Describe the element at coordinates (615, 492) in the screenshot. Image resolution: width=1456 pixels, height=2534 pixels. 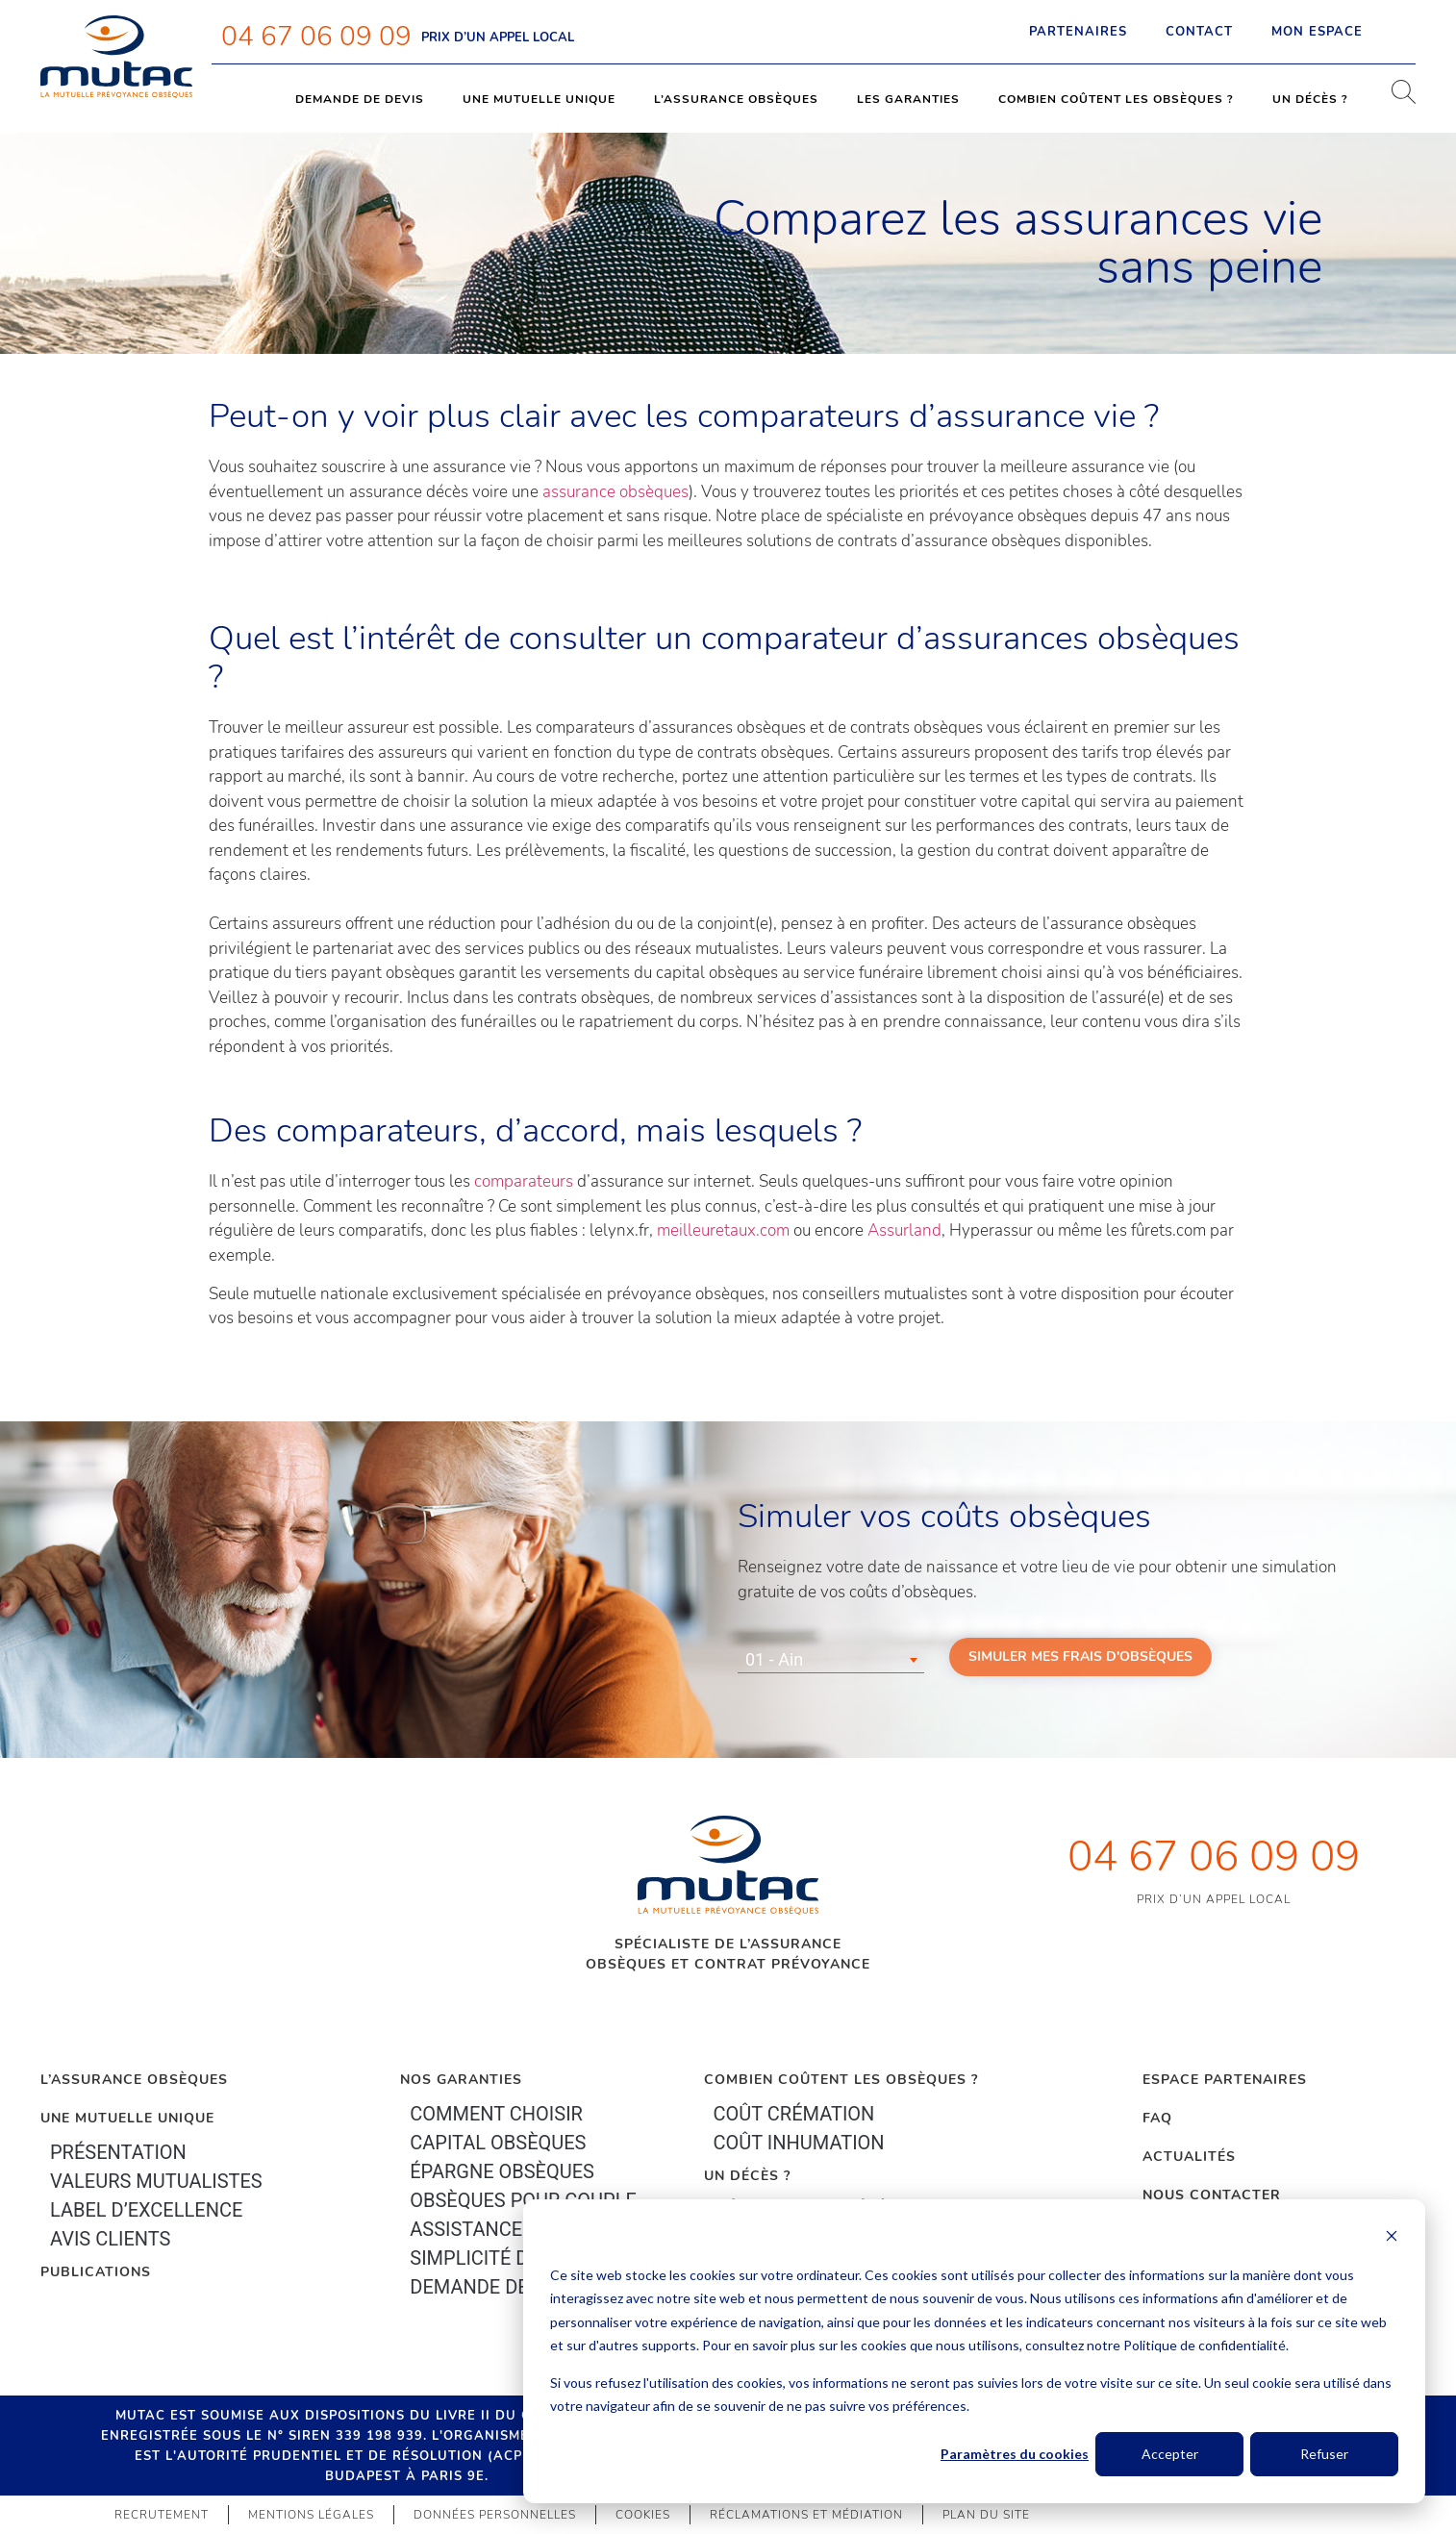
I see `assurance obsèques` at that location.